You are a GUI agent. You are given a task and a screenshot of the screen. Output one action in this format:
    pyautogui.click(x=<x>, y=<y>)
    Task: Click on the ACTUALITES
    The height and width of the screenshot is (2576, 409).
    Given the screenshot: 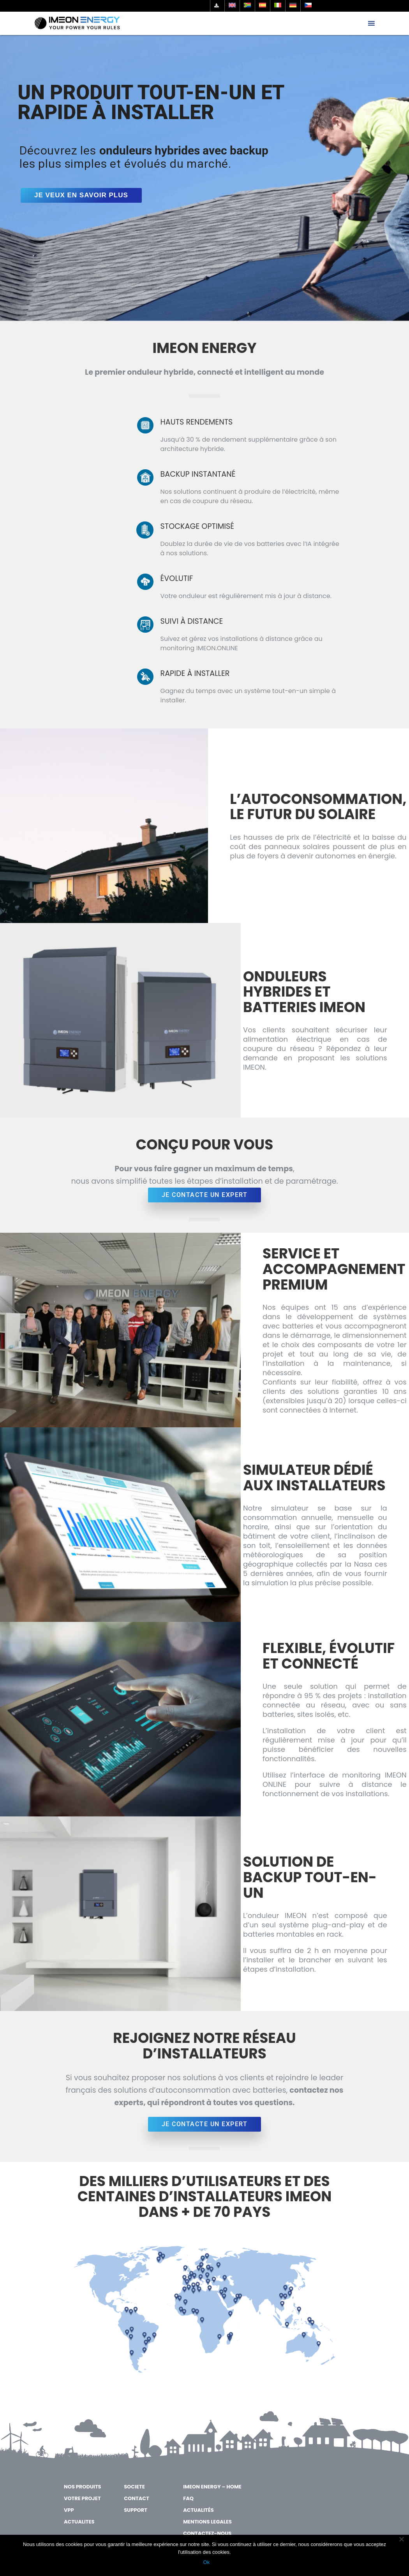 What is the action you would take?
    pyautogui.click(x=79, y=2521)
    